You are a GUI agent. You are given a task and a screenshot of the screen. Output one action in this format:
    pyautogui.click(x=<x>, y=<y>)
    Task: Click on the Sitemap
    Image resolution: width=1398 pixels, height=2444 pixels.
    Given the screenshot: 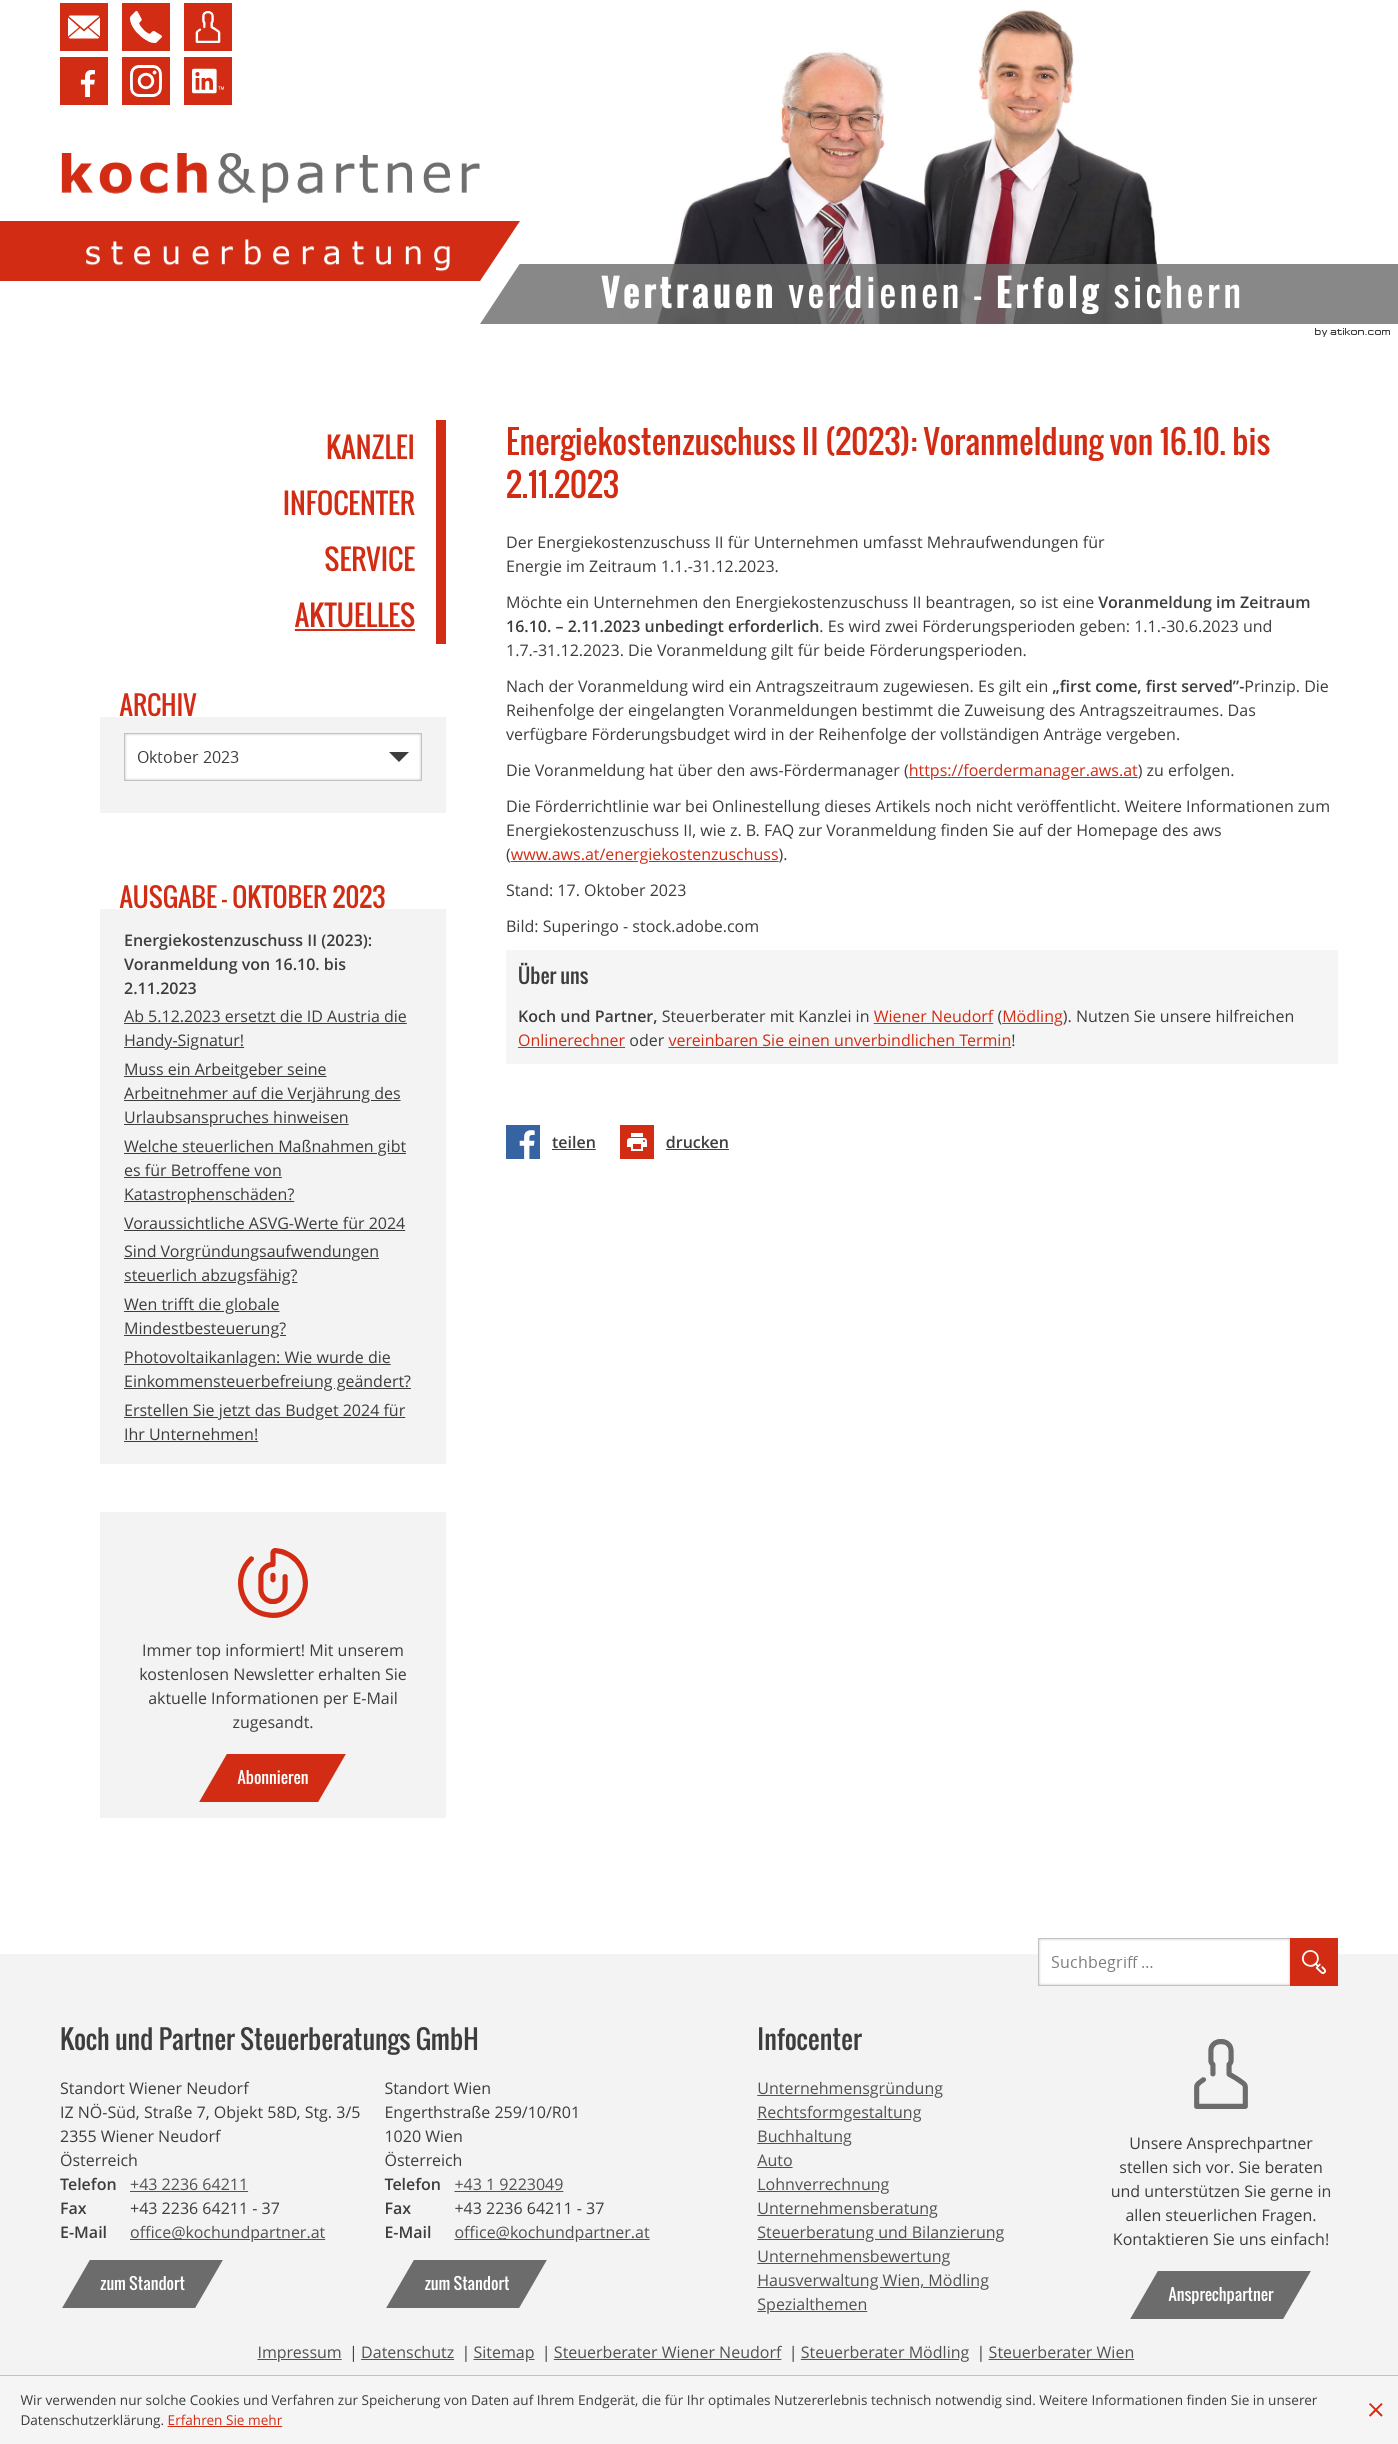 What is the action you would take?
    pyautogui.click(x=503, y=2352)
    